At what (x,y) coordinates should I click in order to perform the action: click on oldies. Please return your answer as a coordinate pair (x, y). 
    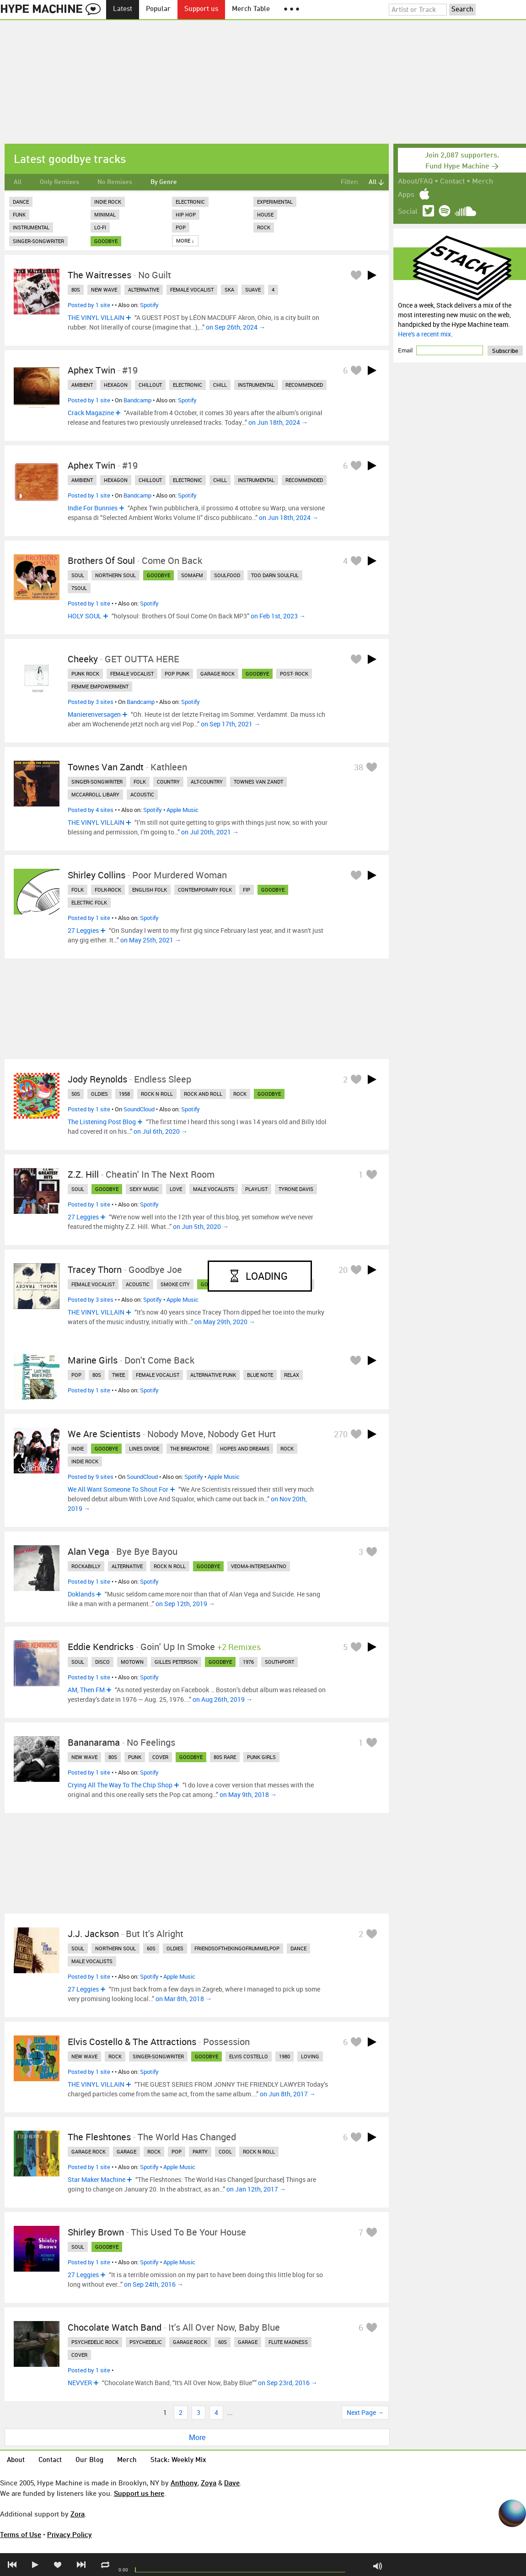
    Looking at the image, I should click on (99, 1093).